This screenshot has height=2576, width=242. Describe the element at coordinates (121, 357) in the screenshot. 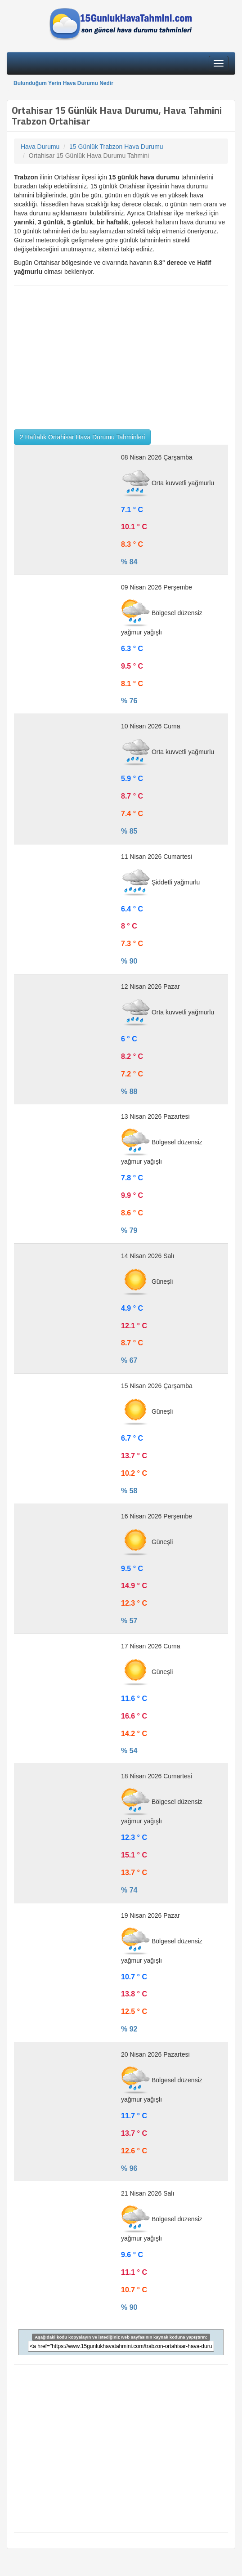

I see `[Advertisement]` at that location.